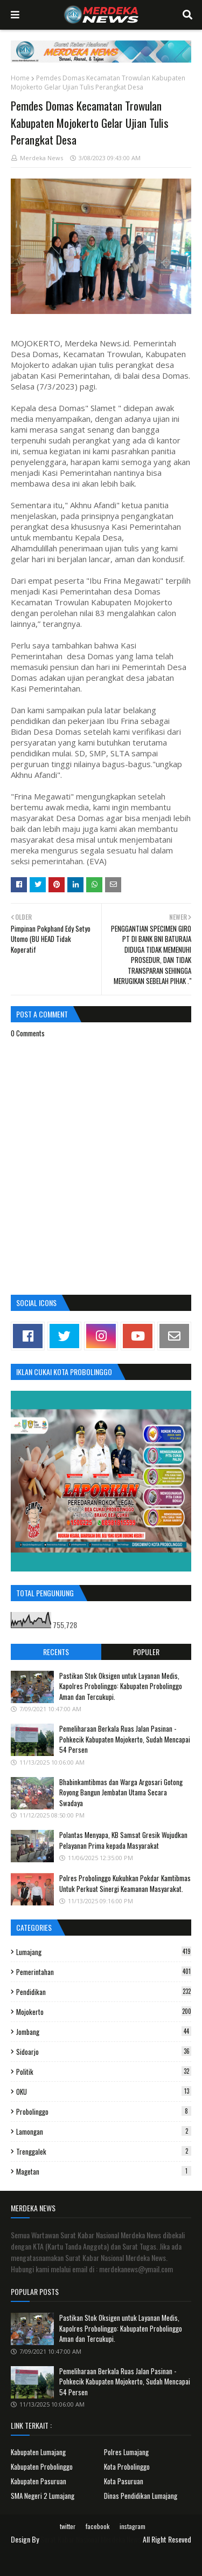 This screenshot has height=2576, width=202. I want to click on Kota Probolinggo, so click(127, 2466).